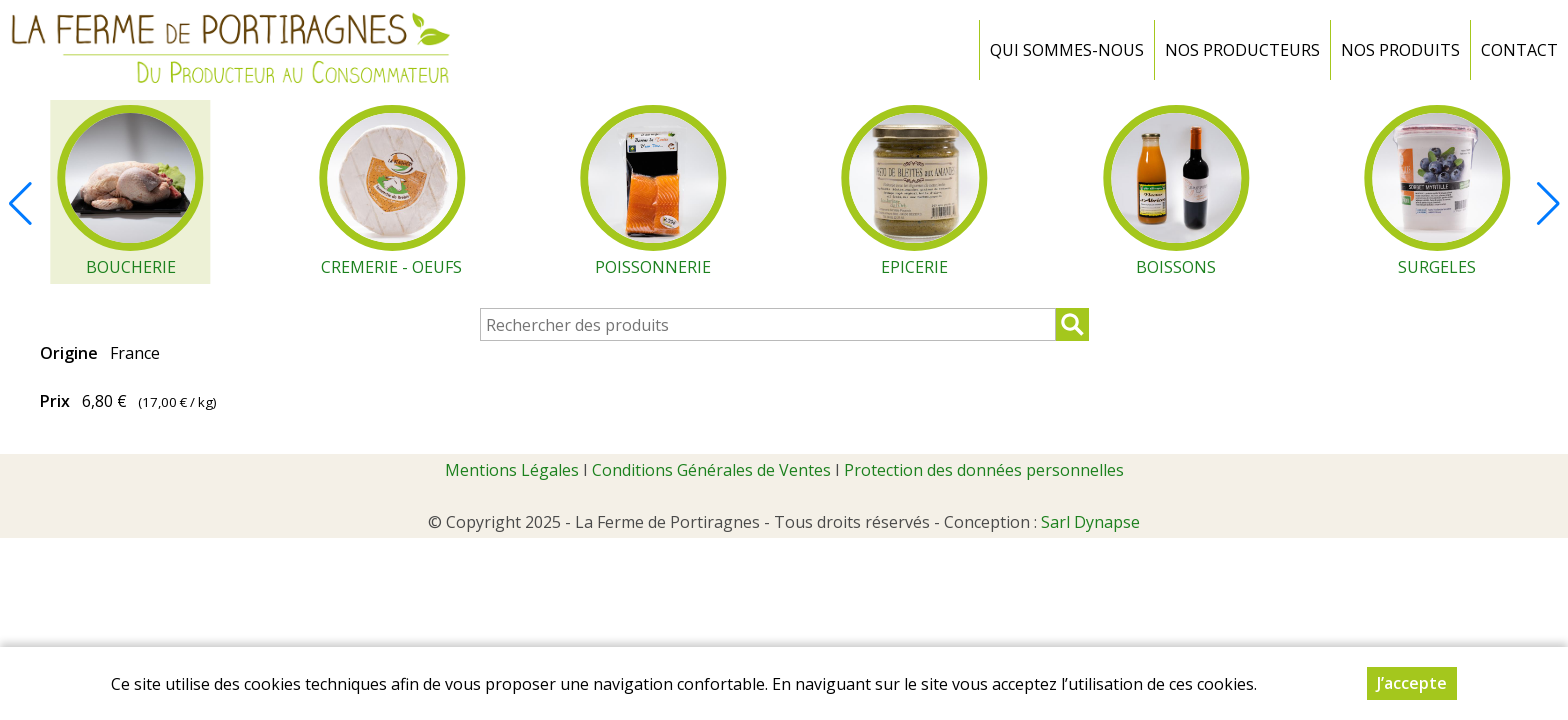 The image size is (1568, 720). I want to click on Conditions Générales de Ventes, so click(711, 470).